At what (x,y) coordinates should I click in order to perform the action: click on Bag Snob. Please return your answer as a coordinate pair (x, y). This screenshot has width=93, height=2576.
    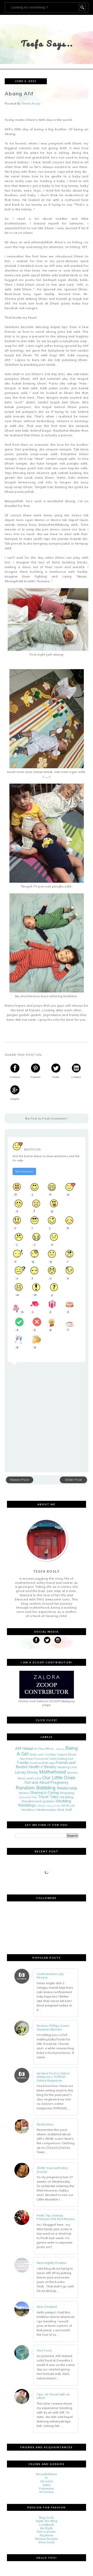
    Looking at the image, I should click on (46, 2517).